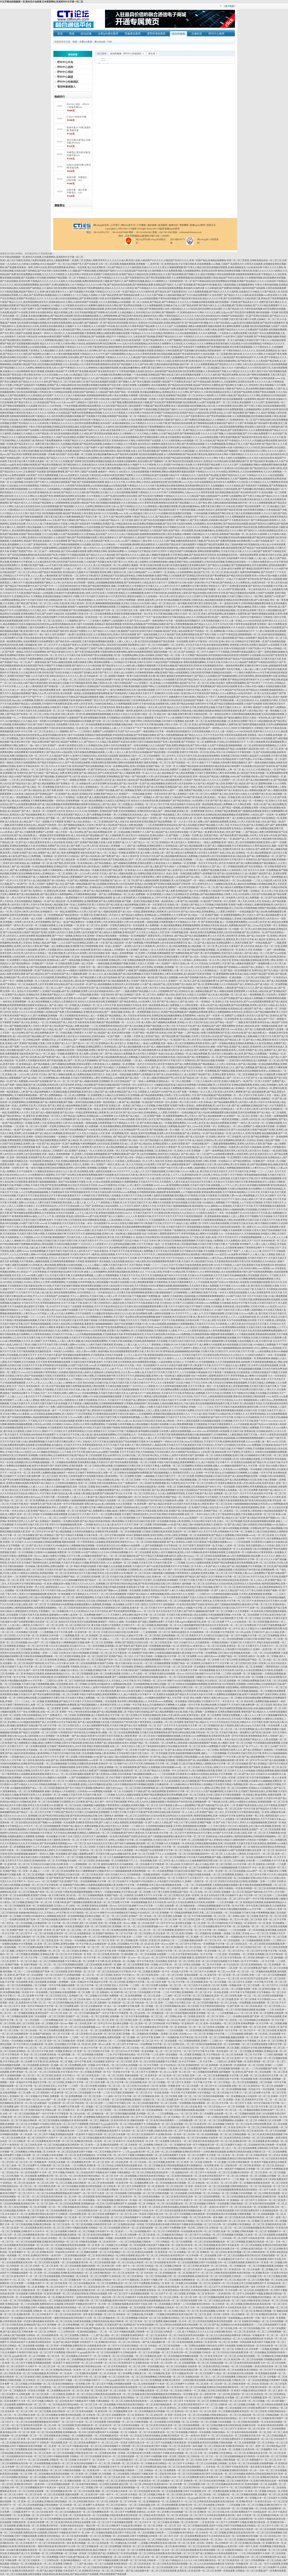  Describe the element at coordinates (47, 1989) in the screenshot. I see `在线|一区二区三区,国语对白一区二区三区,在线观看一二三区,一区二区三区高清在线` at that location.